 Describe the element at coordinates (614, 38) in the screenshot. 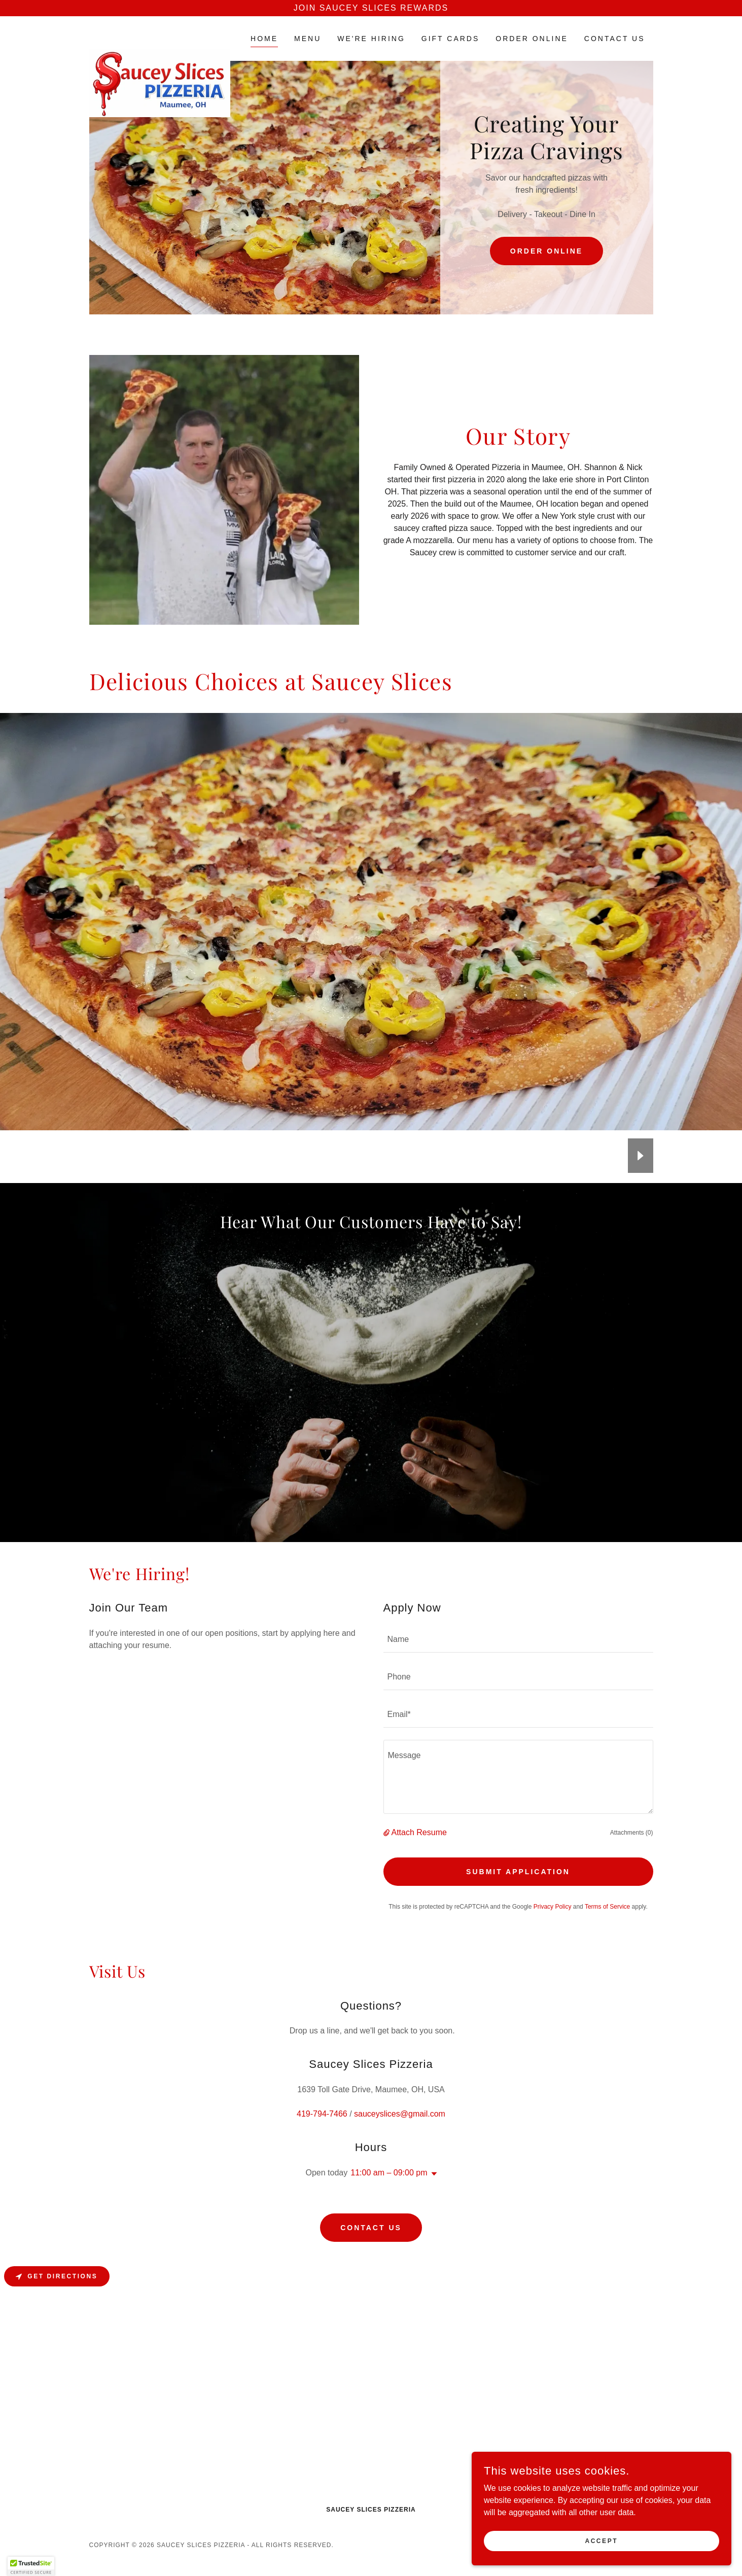

I see `Contact Us [link]` at that location.